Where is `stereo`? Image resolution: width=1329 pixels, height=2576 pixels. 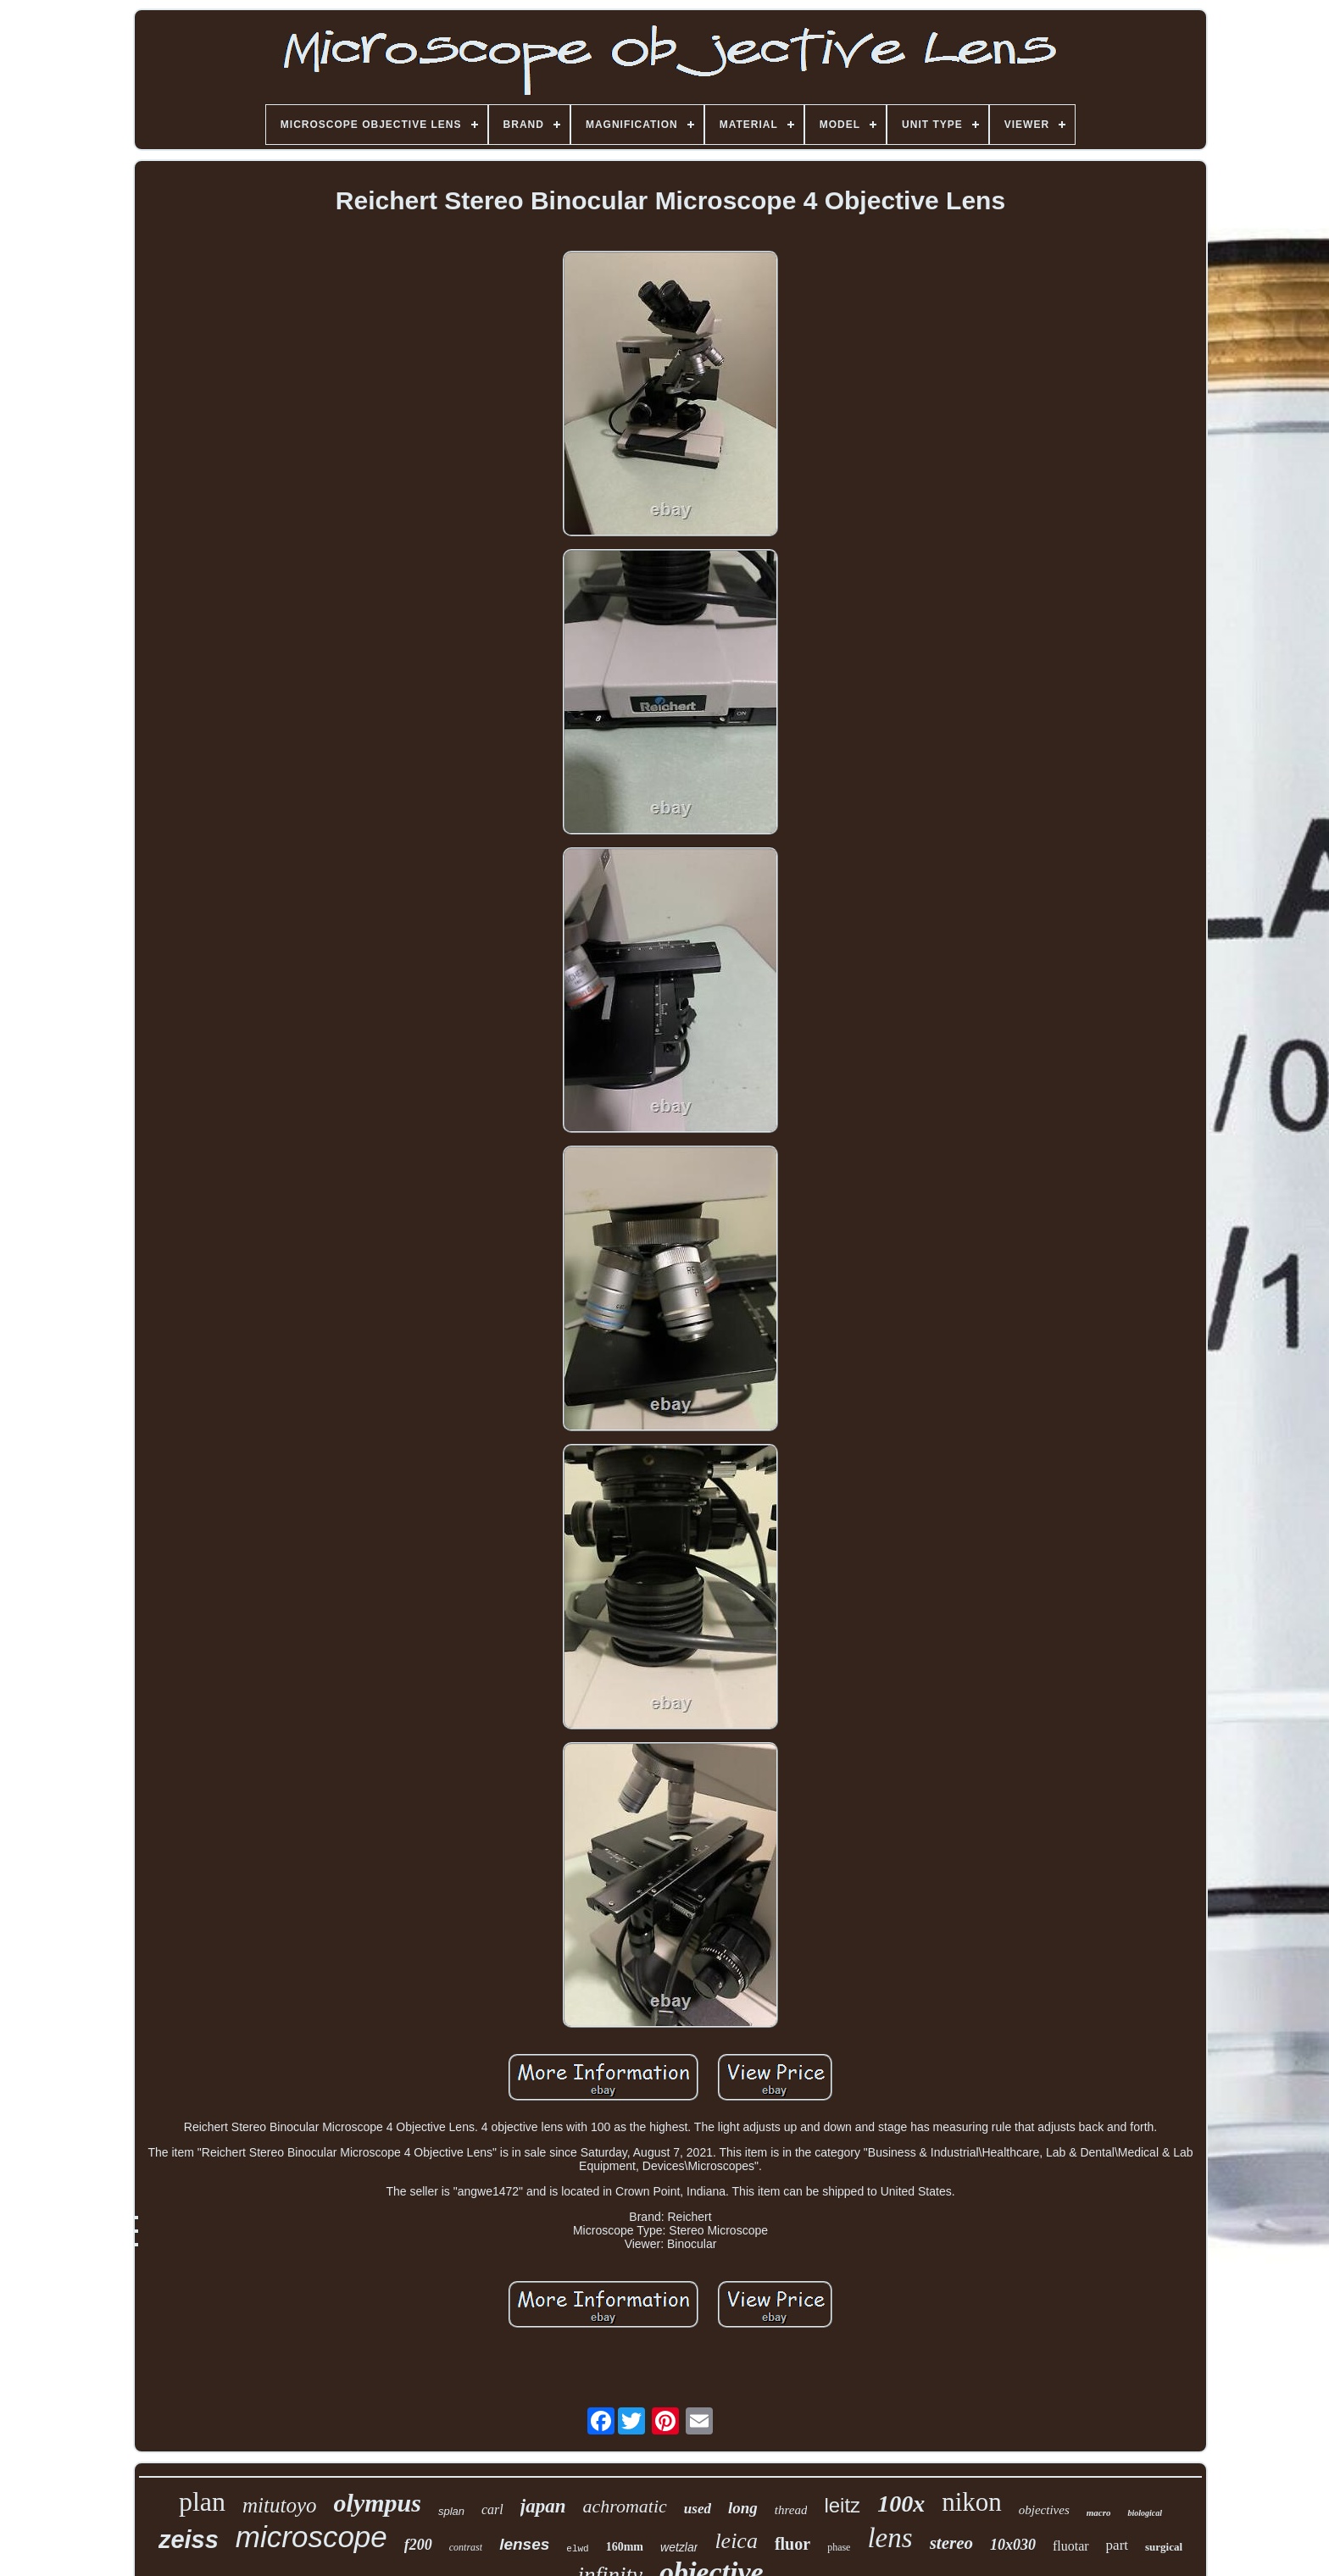 stereo is located at coordinates (951, 2543).